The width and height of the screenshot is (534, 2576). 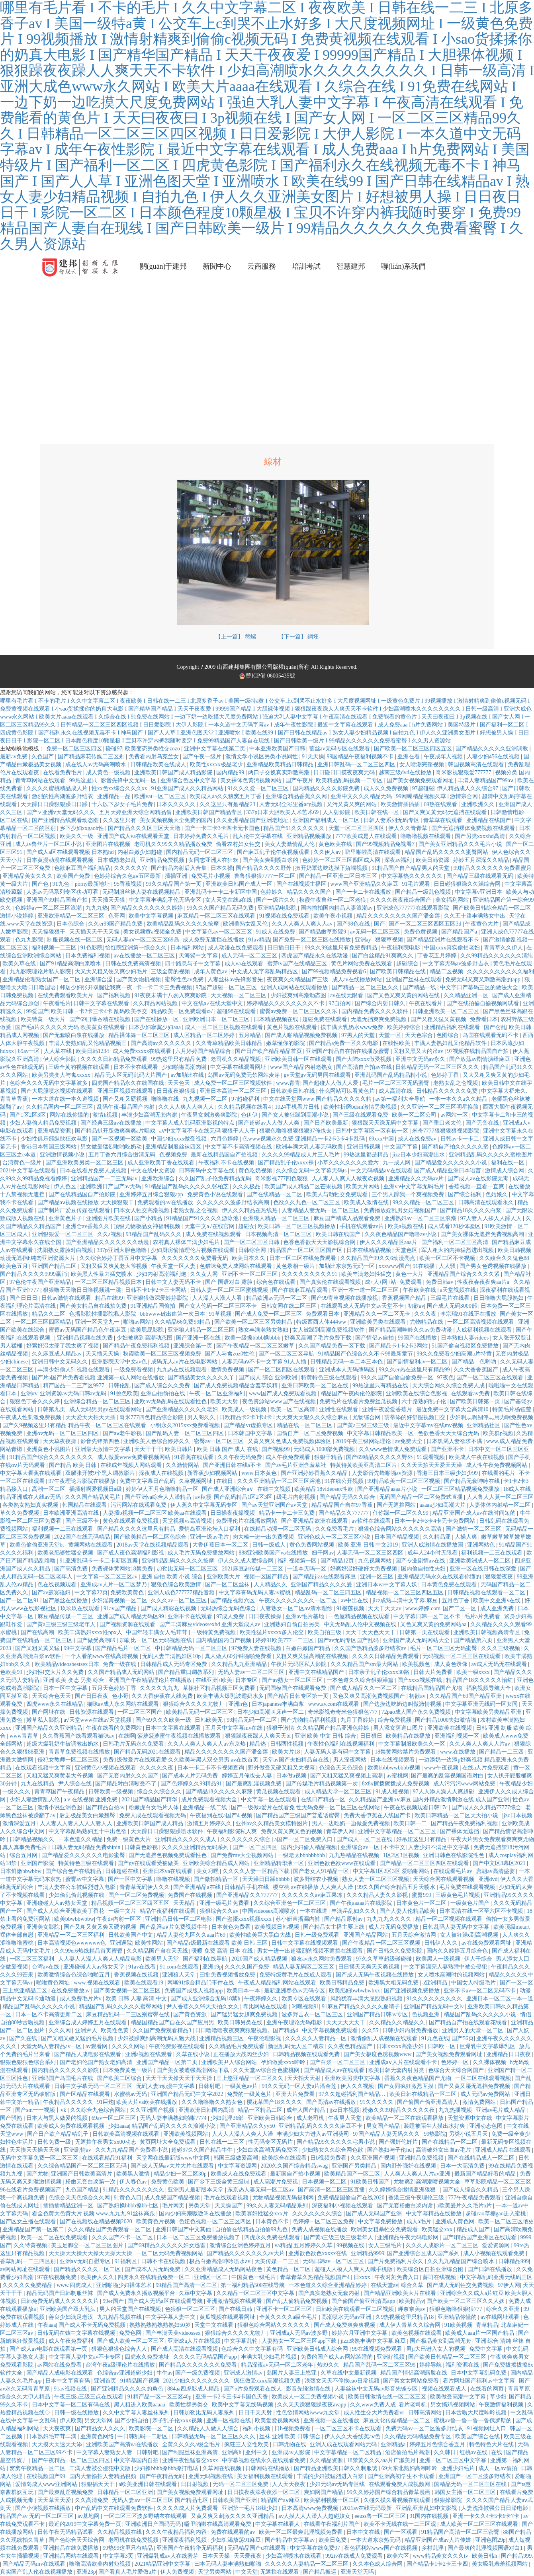 What do you see at coordinates (55, 804) in the screenshot?
I see `天天躁日日躁狠狠躁日日躁` at bounding box center [55, 804].